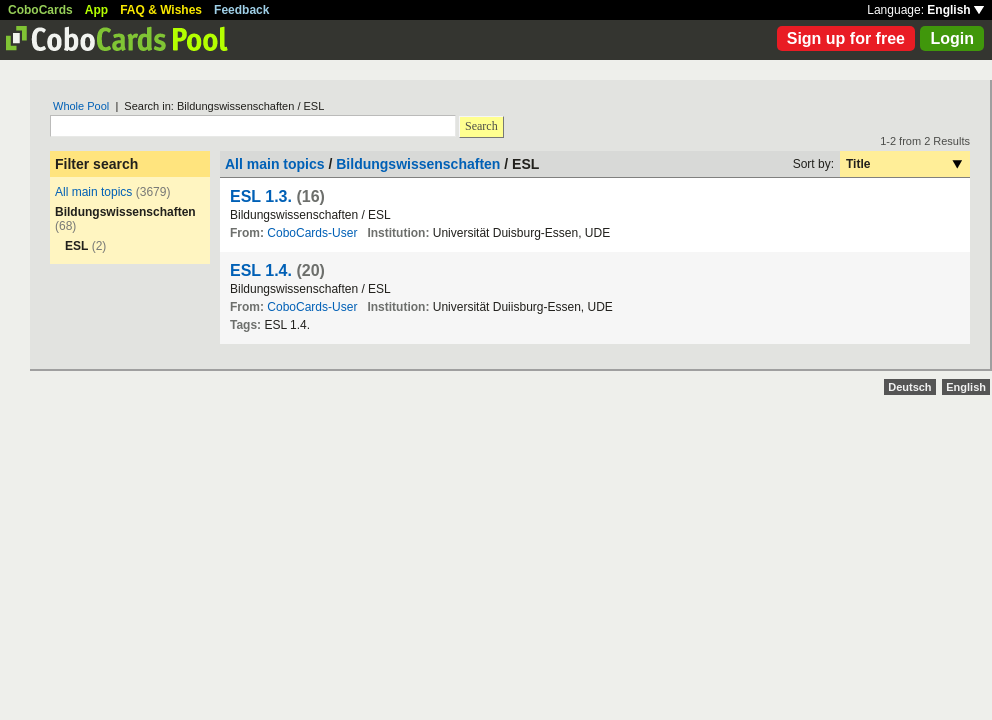  What do you see at coordinates (952, 38) in the screenshot?
I see `Login` at bounding box center [952, 38].